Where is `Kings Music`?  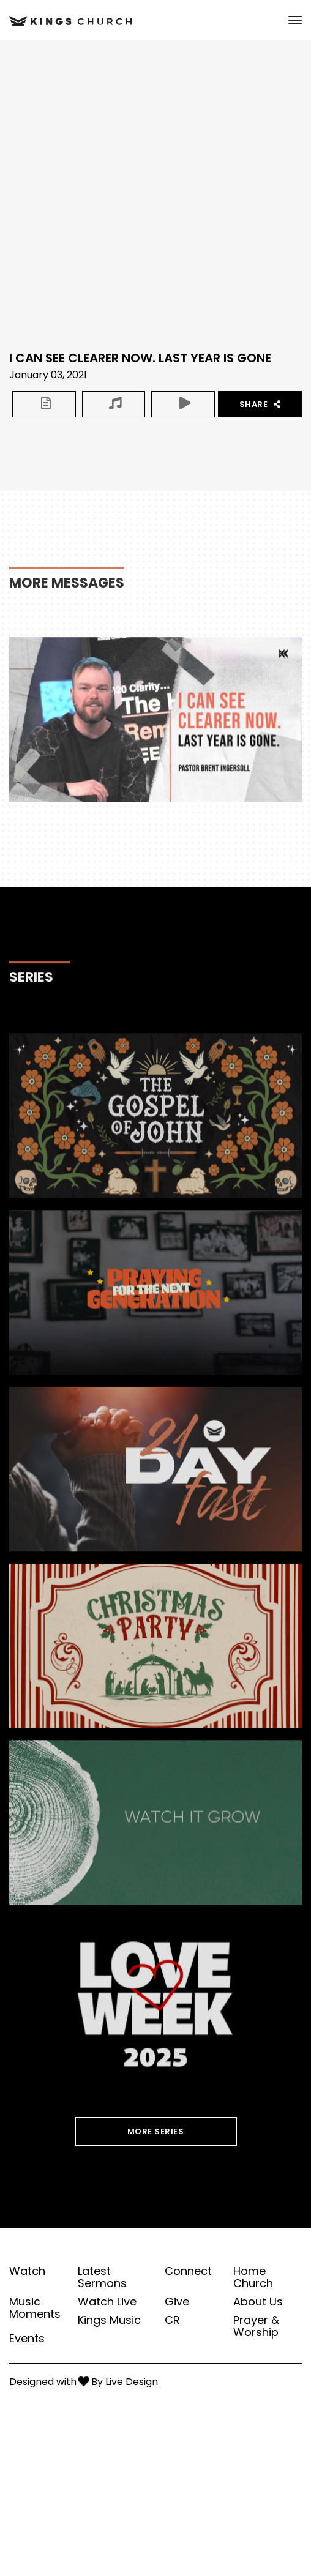 Kings Music is located at coordinates (109, 2320).